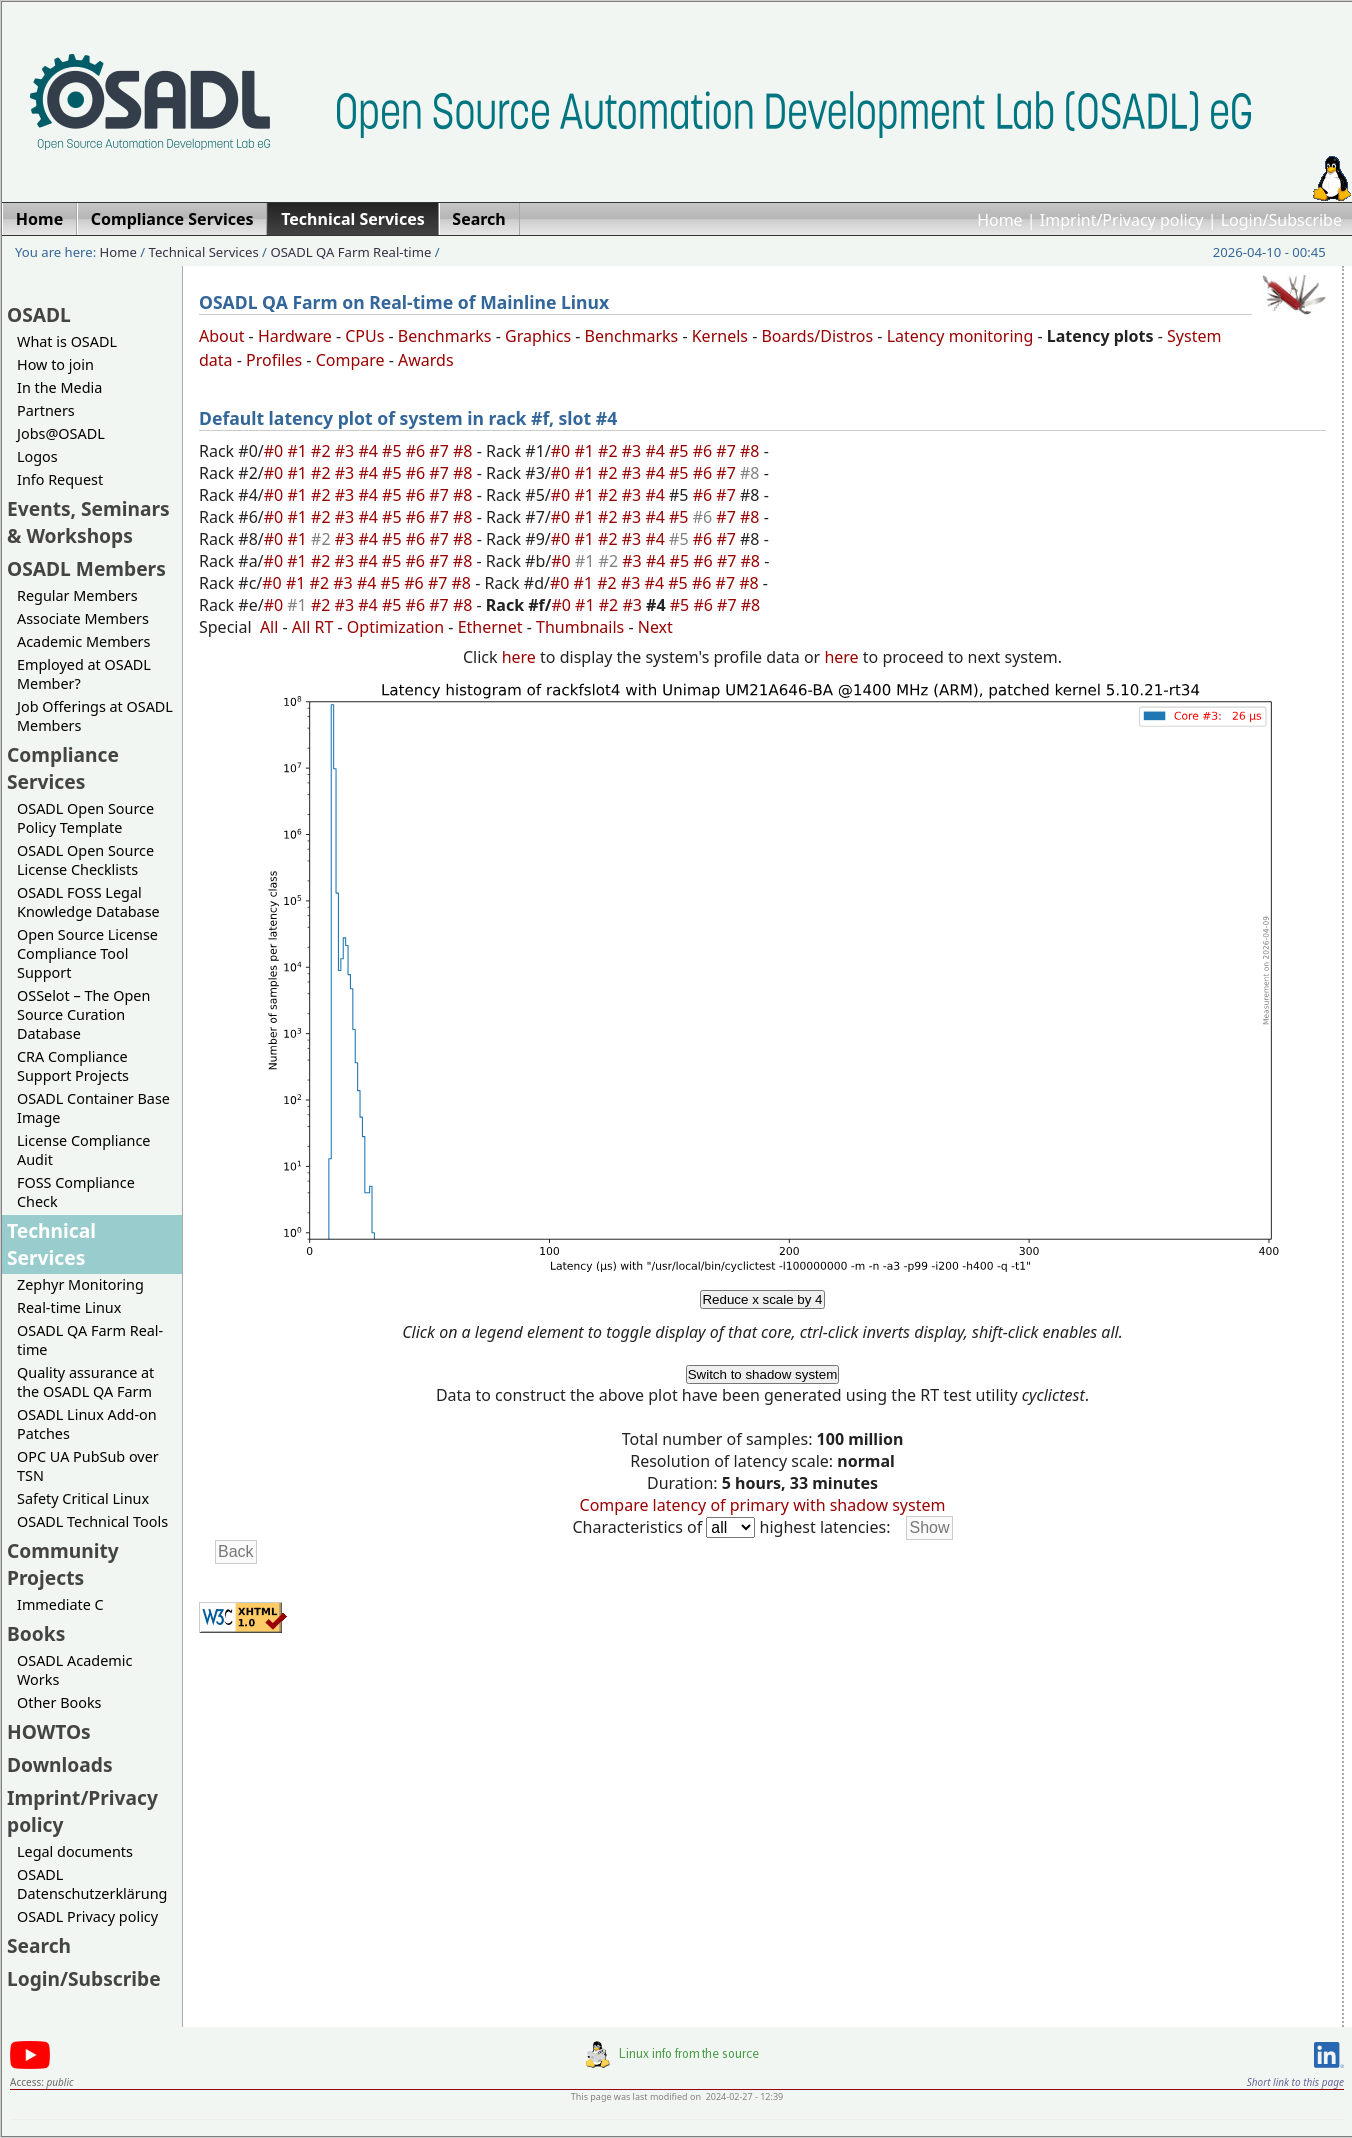 This screenshot has height=2138, width=1352. Describe the element at coordinates (85, 818) in the screenshot. I see `OSADL Open Source Policy Template` at that location.